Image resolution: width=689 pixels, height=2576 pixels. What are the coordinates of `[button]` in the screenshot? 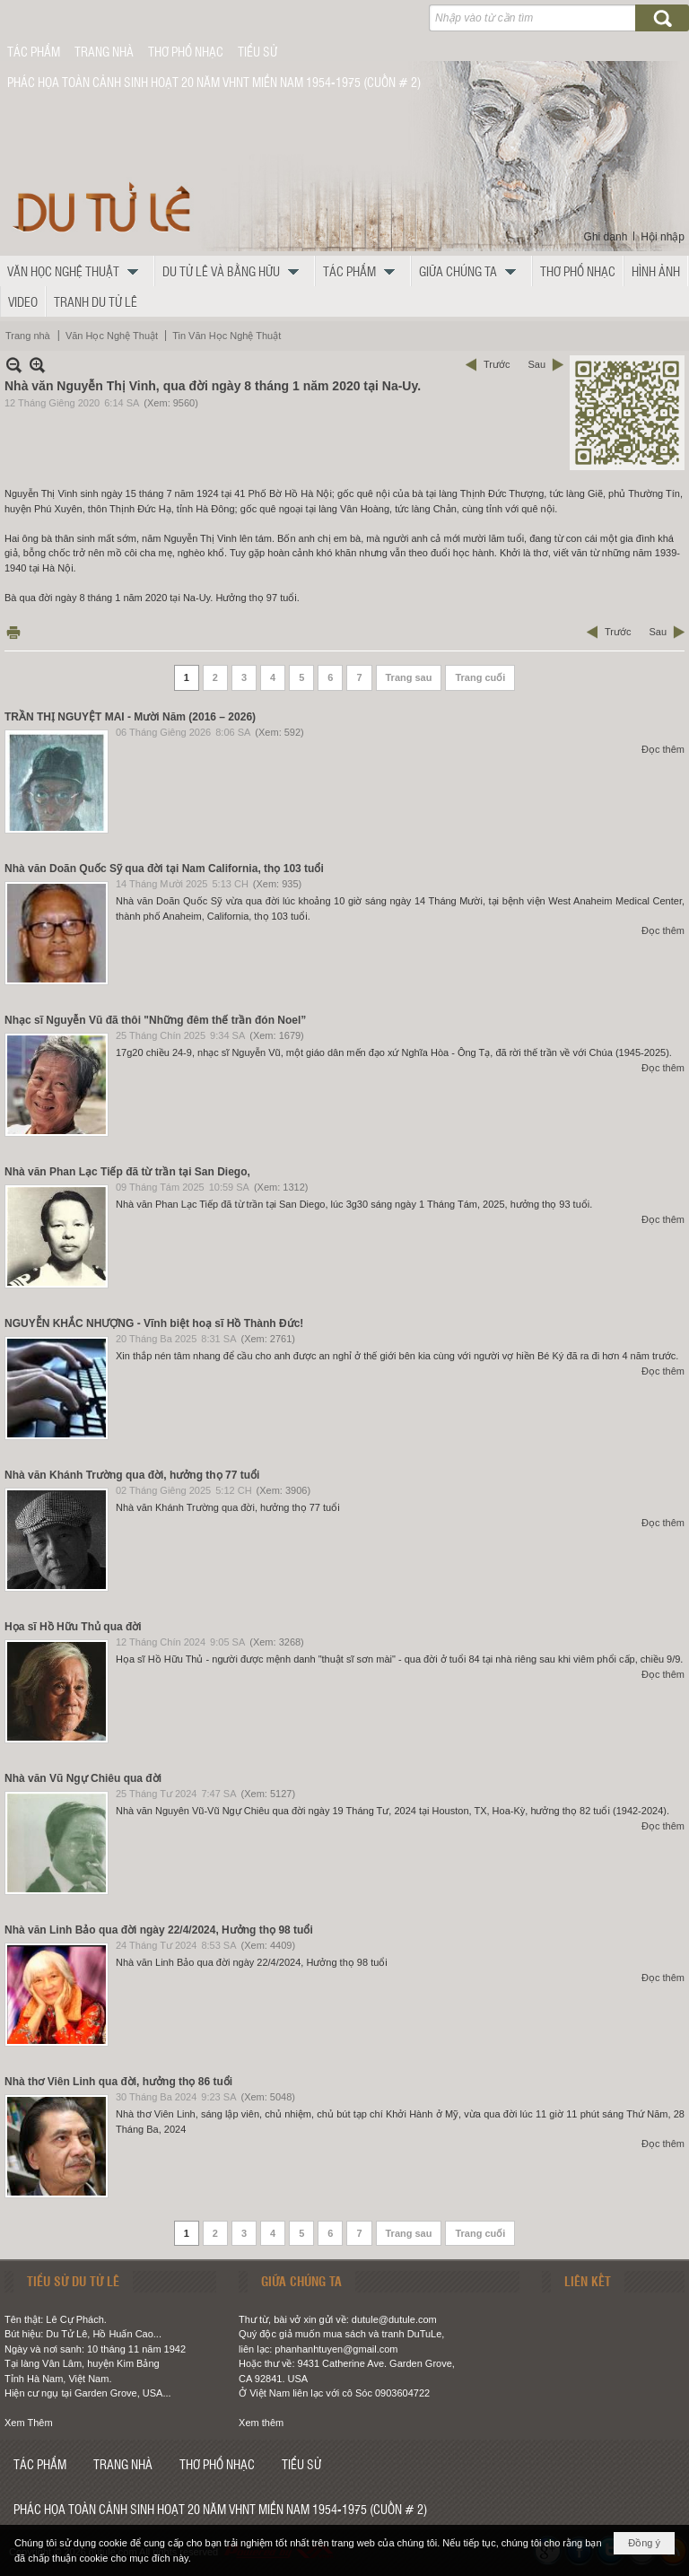 It's located at (77, 271).